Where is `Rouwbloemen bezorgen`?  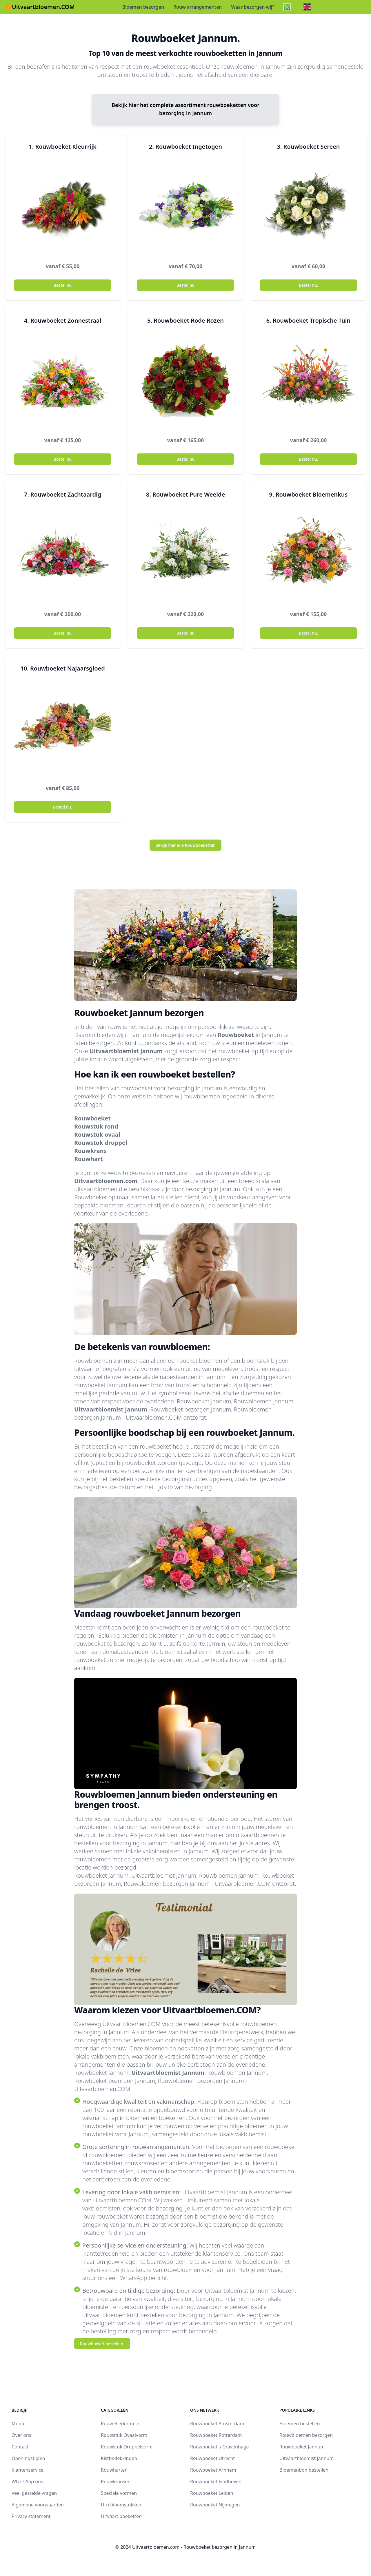 Rouwbloemen bezorgen is located at coordinates (306, 2435).